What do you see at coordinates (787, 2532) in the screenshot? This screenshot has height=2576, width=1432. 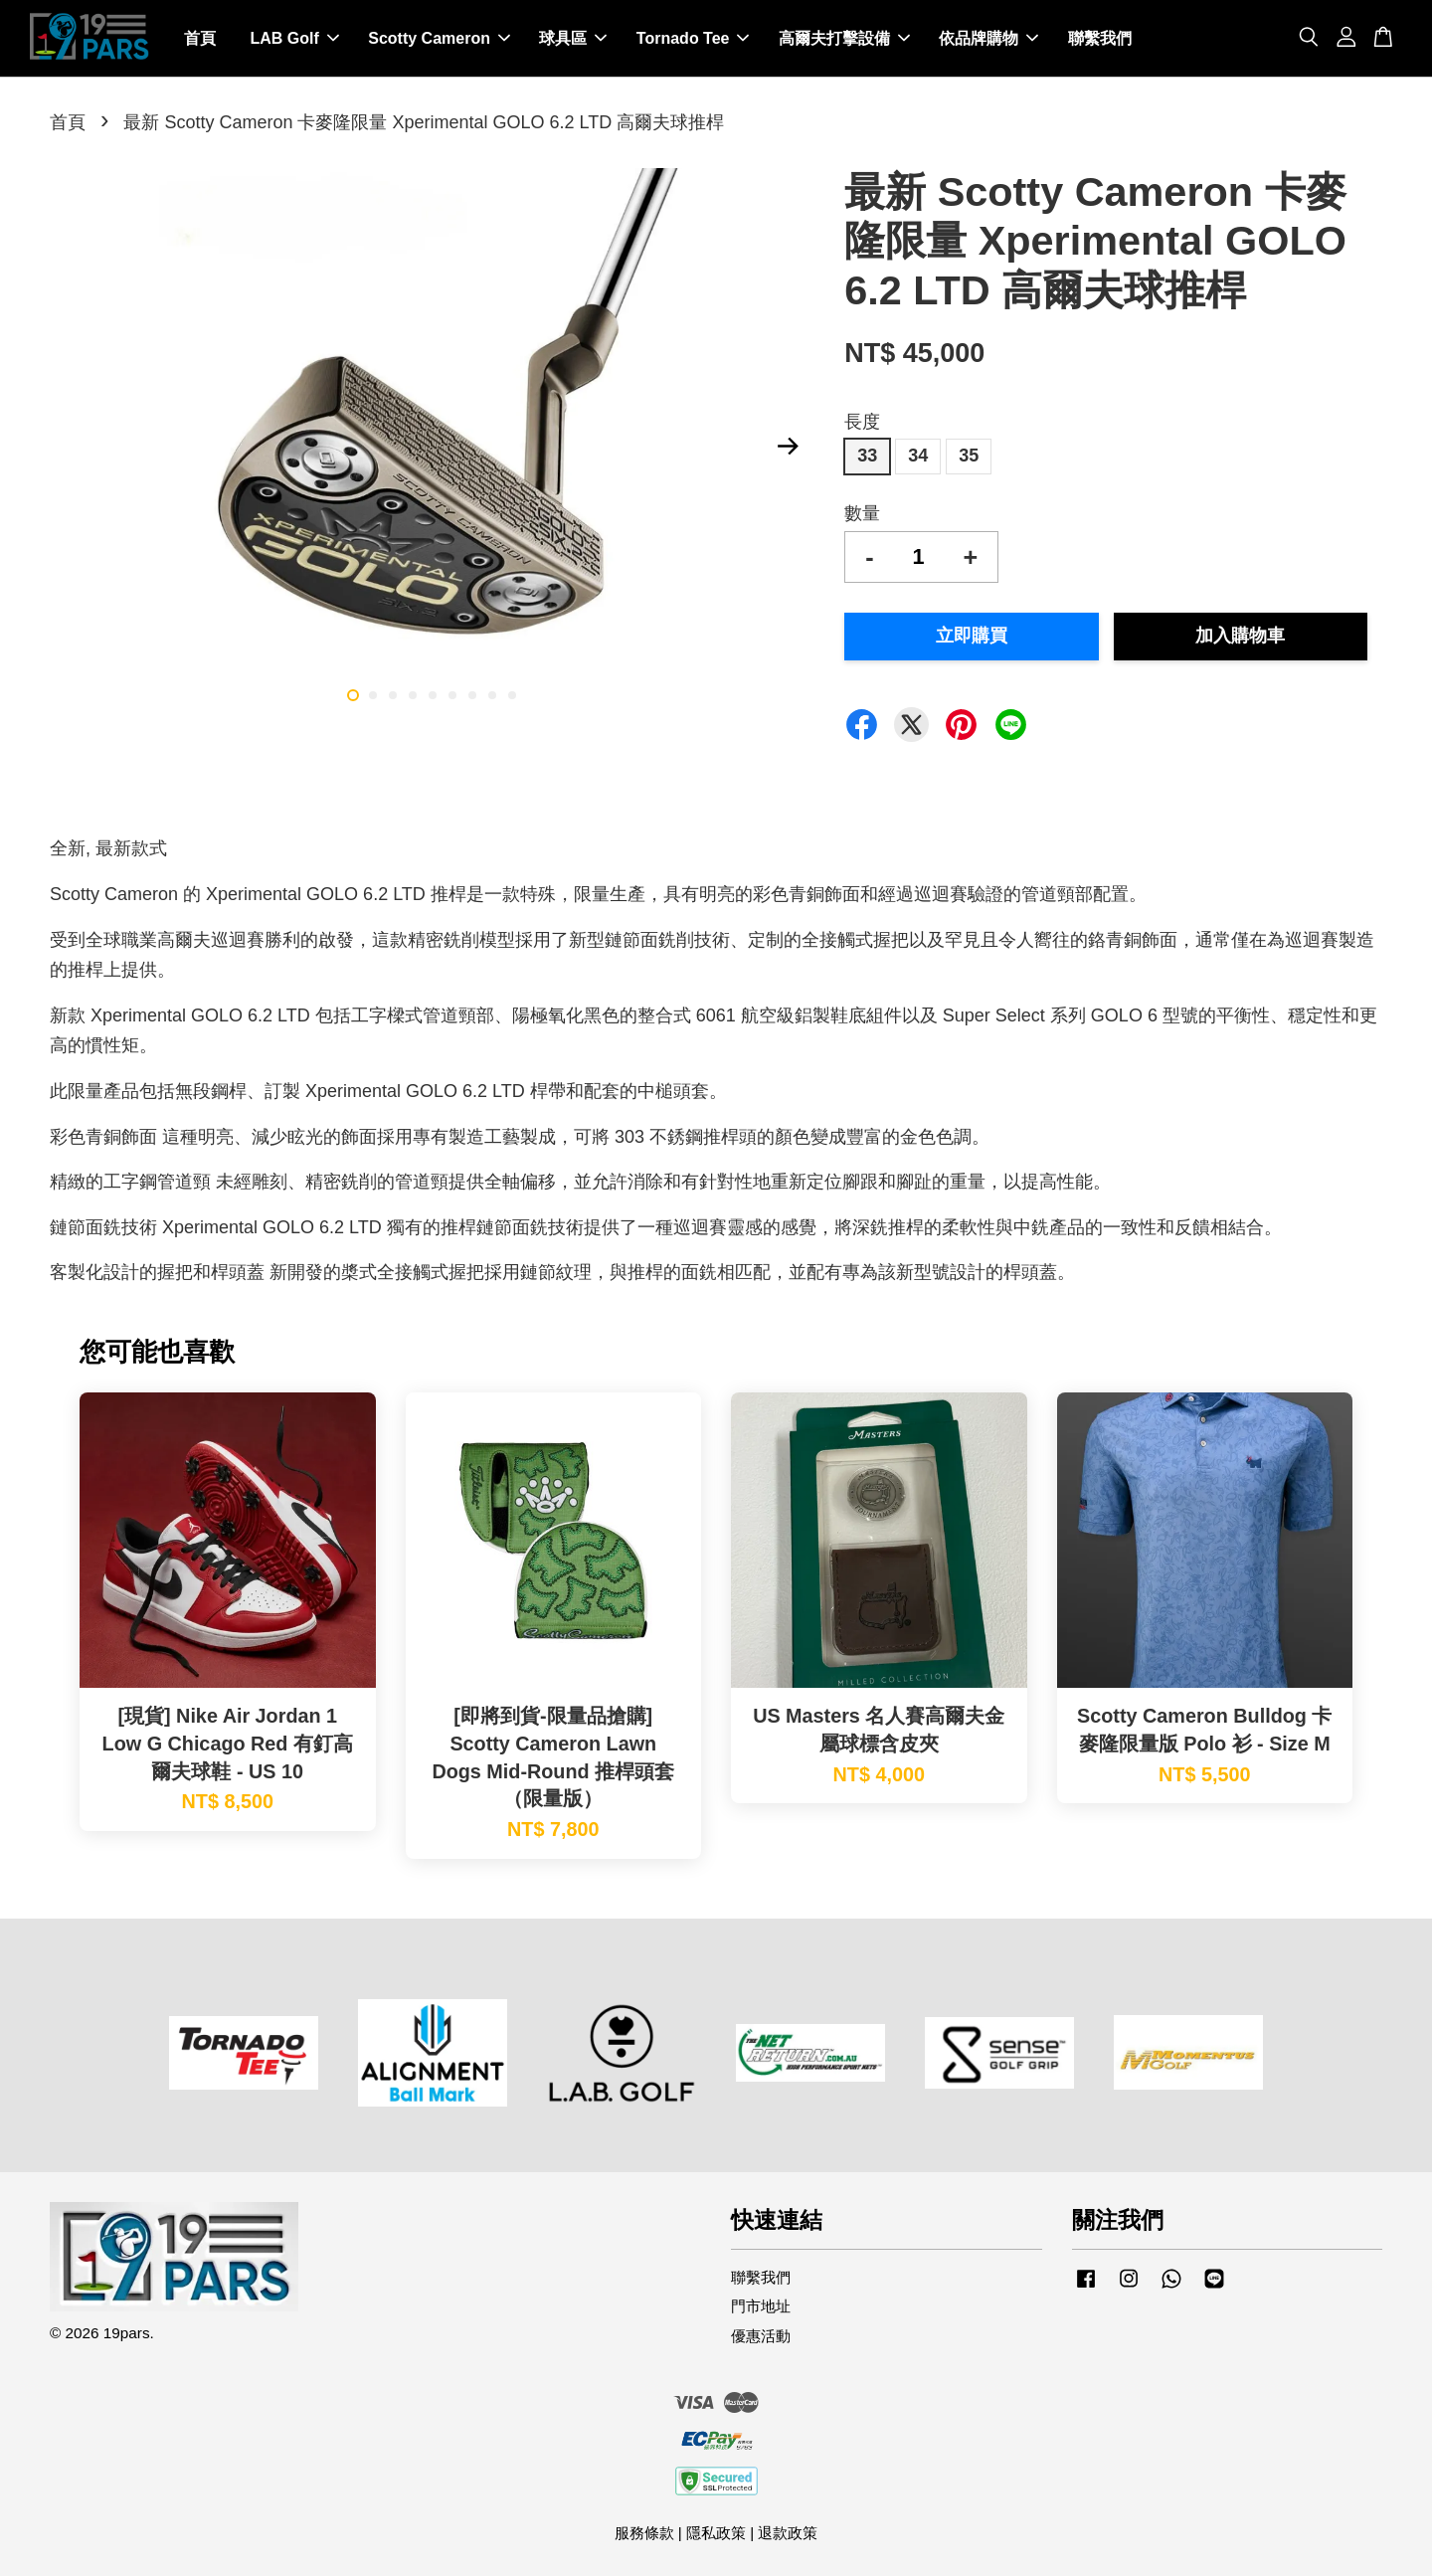 I see `退款政策` at bounding box center [787, 2532].